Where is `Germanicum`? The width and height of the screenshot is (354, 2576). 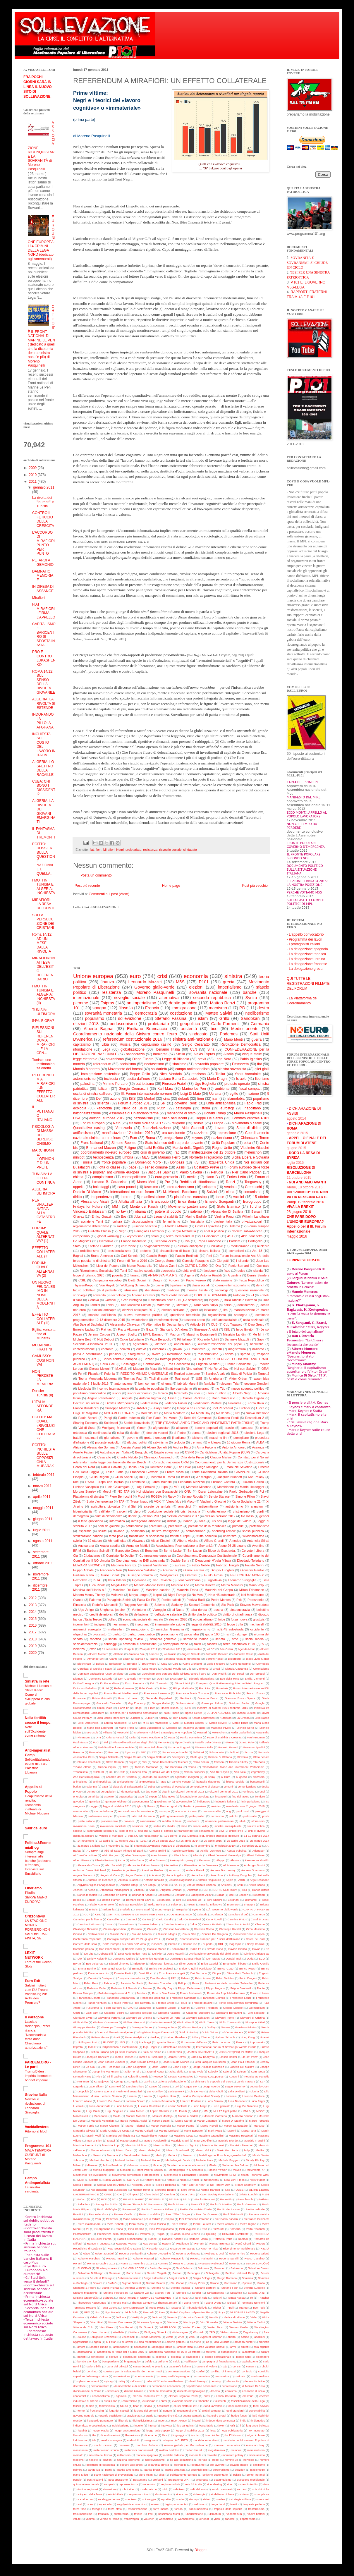 Germanicum is located at coordinates (257, 2007).